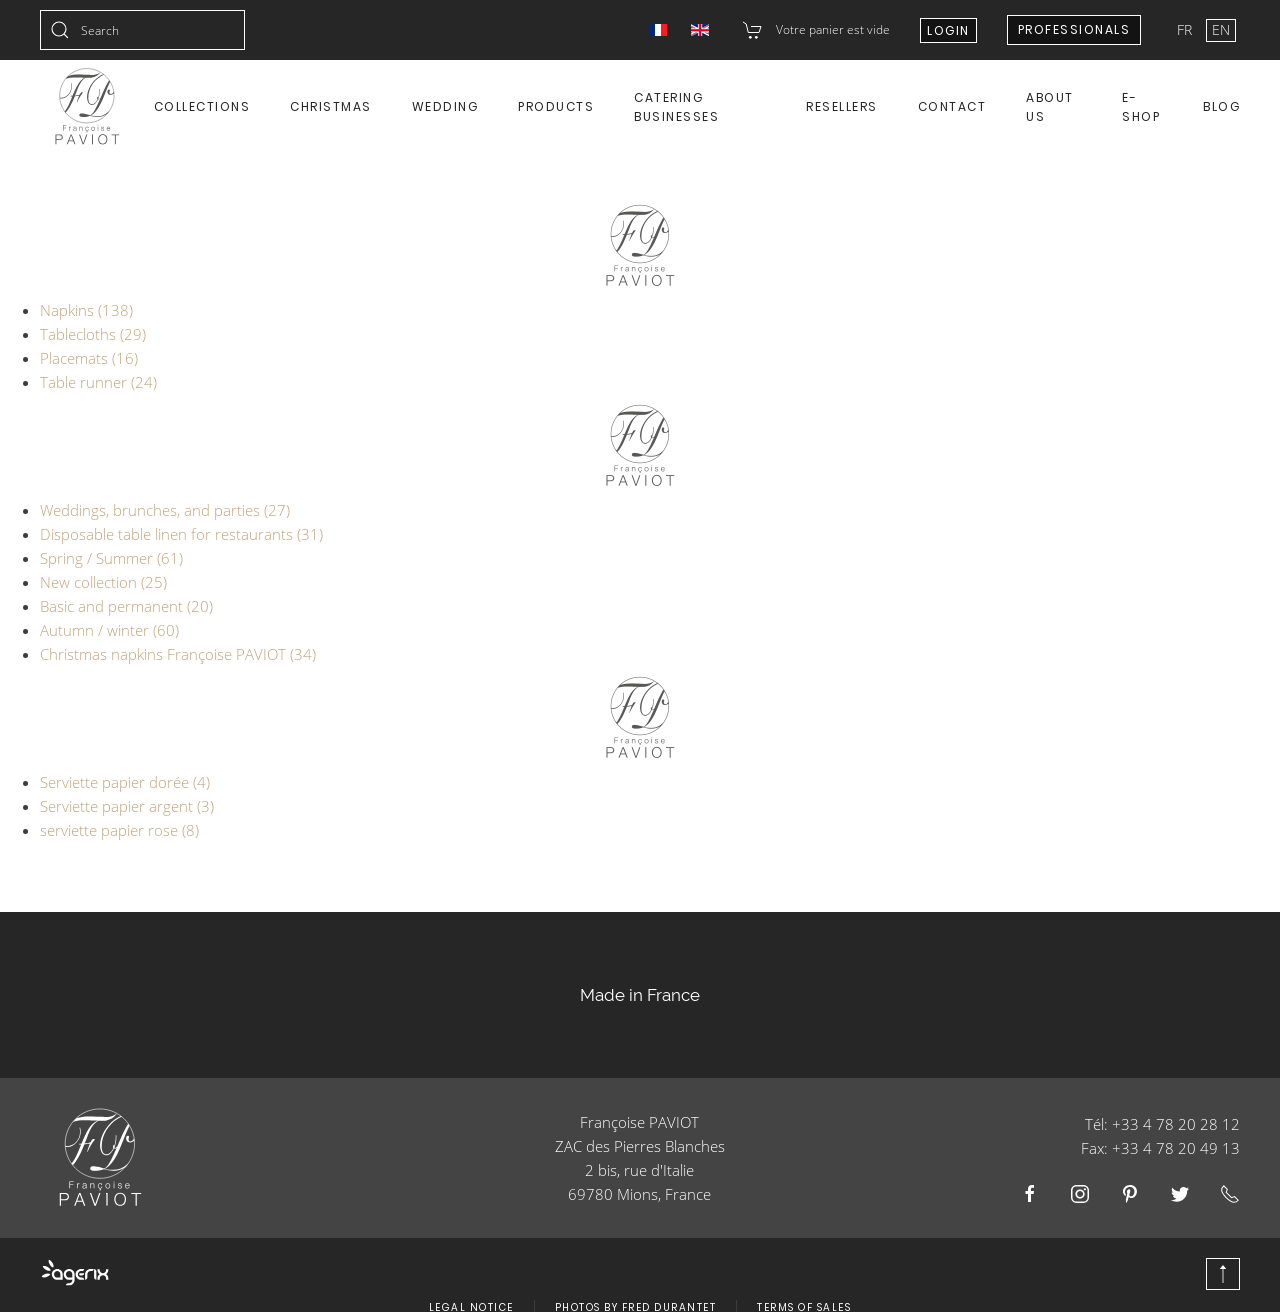  Describe the element at coordinates (125, 782) in the screenshot. I see `Serviette papier dorée (4)` at that location.